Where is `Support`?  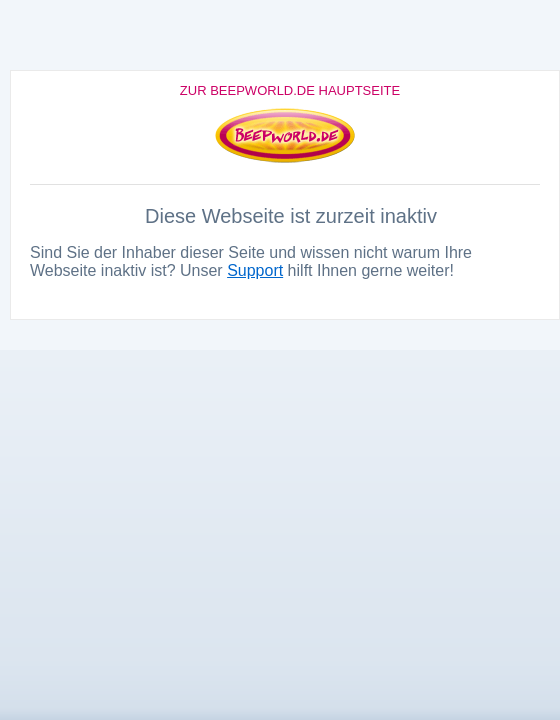 Support is located at coordinates (255, 270).